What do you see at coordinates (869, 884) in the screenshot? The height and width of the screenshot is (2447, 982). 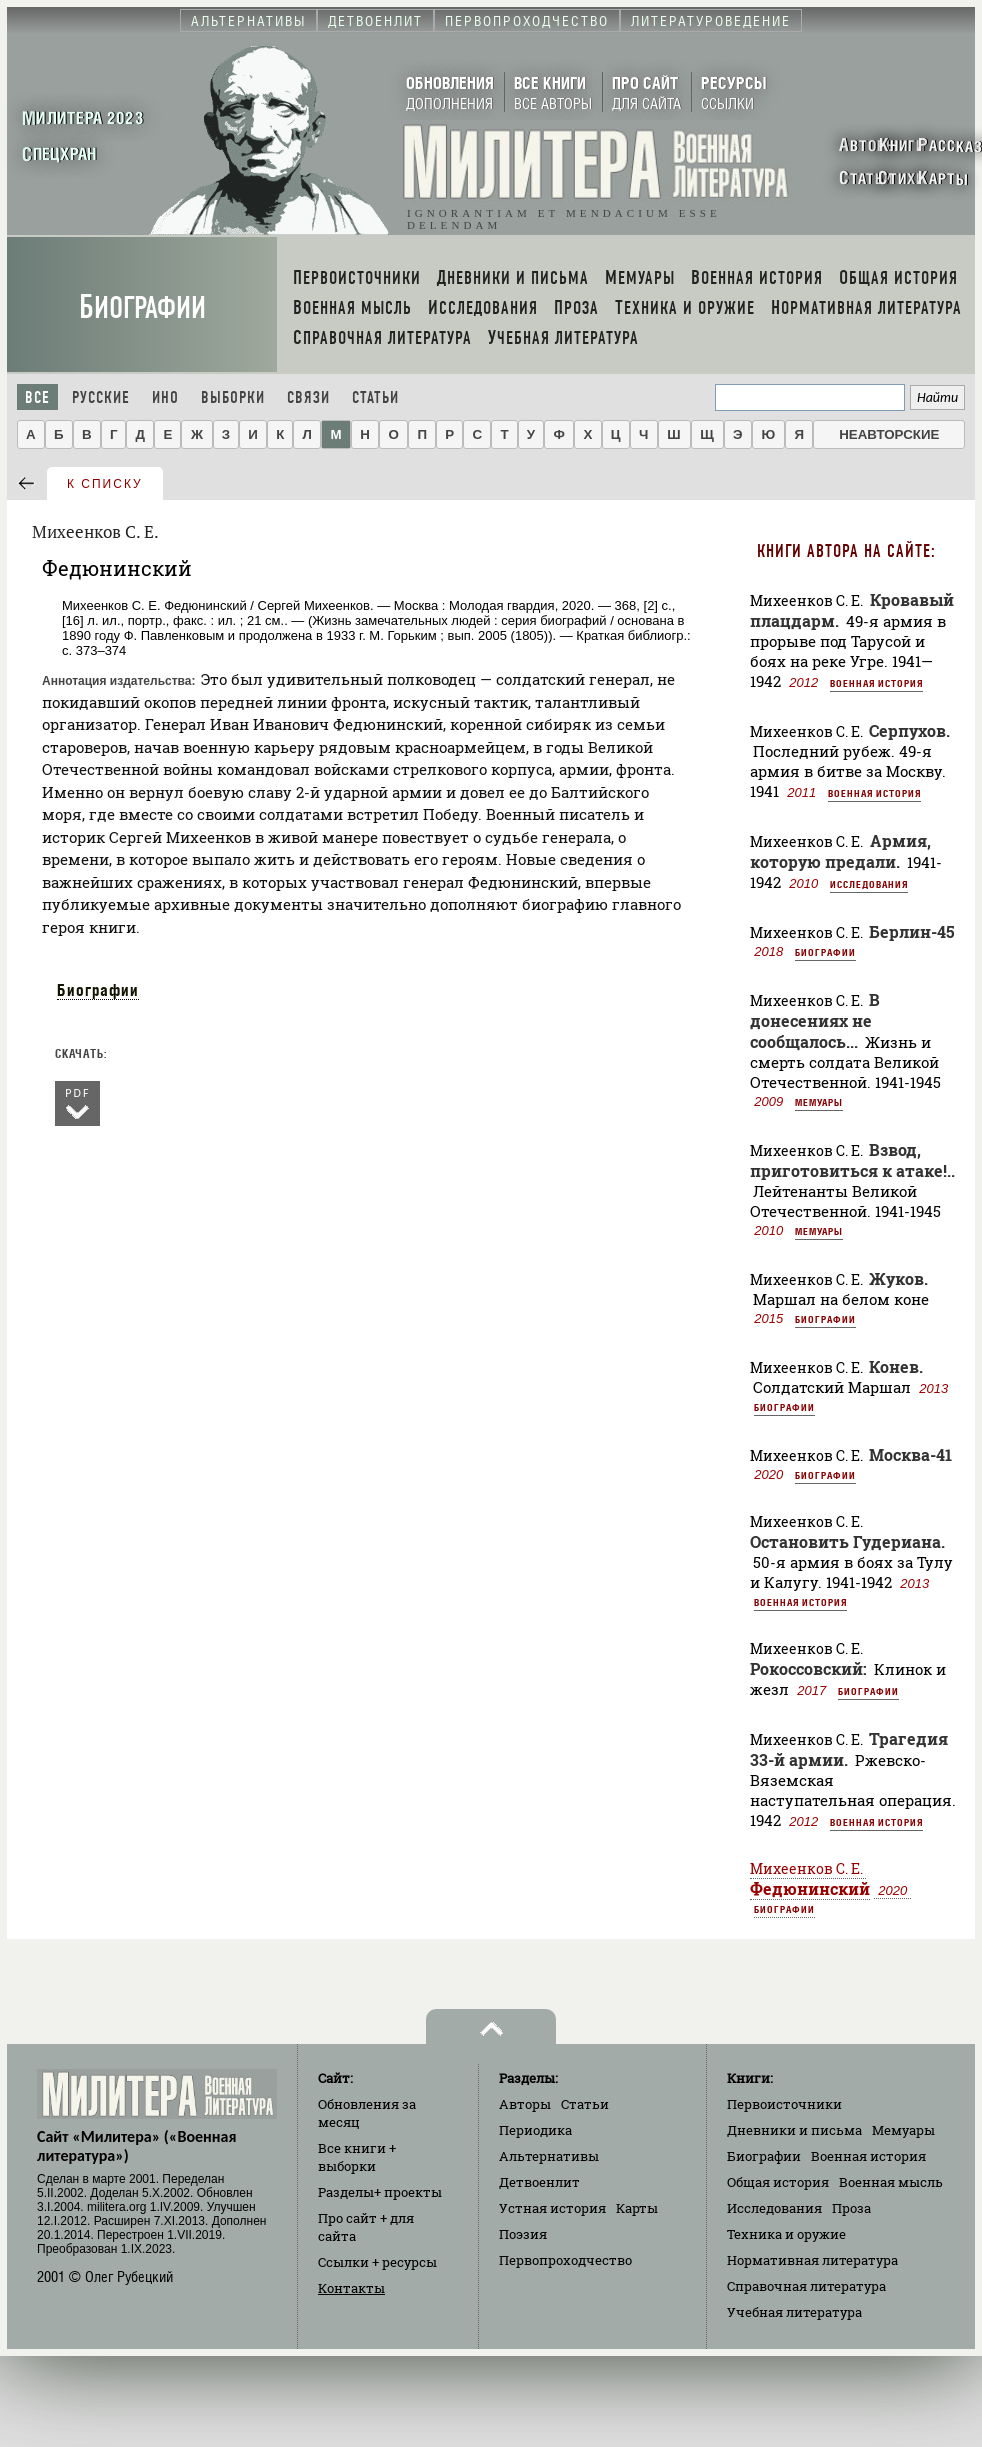 I see `Исследования` at bounding box center [869, 884].